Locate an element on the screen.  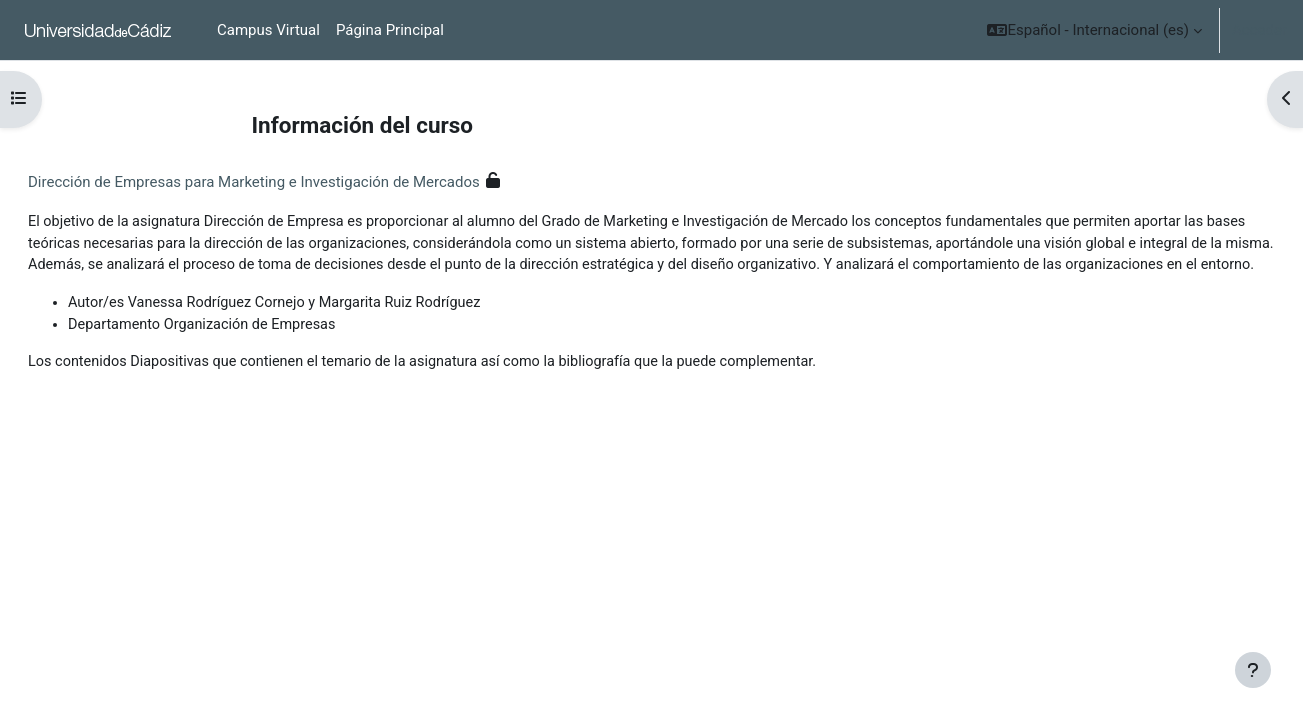
Campus Virtual [menuitem] is located at coordinates (268, 30).